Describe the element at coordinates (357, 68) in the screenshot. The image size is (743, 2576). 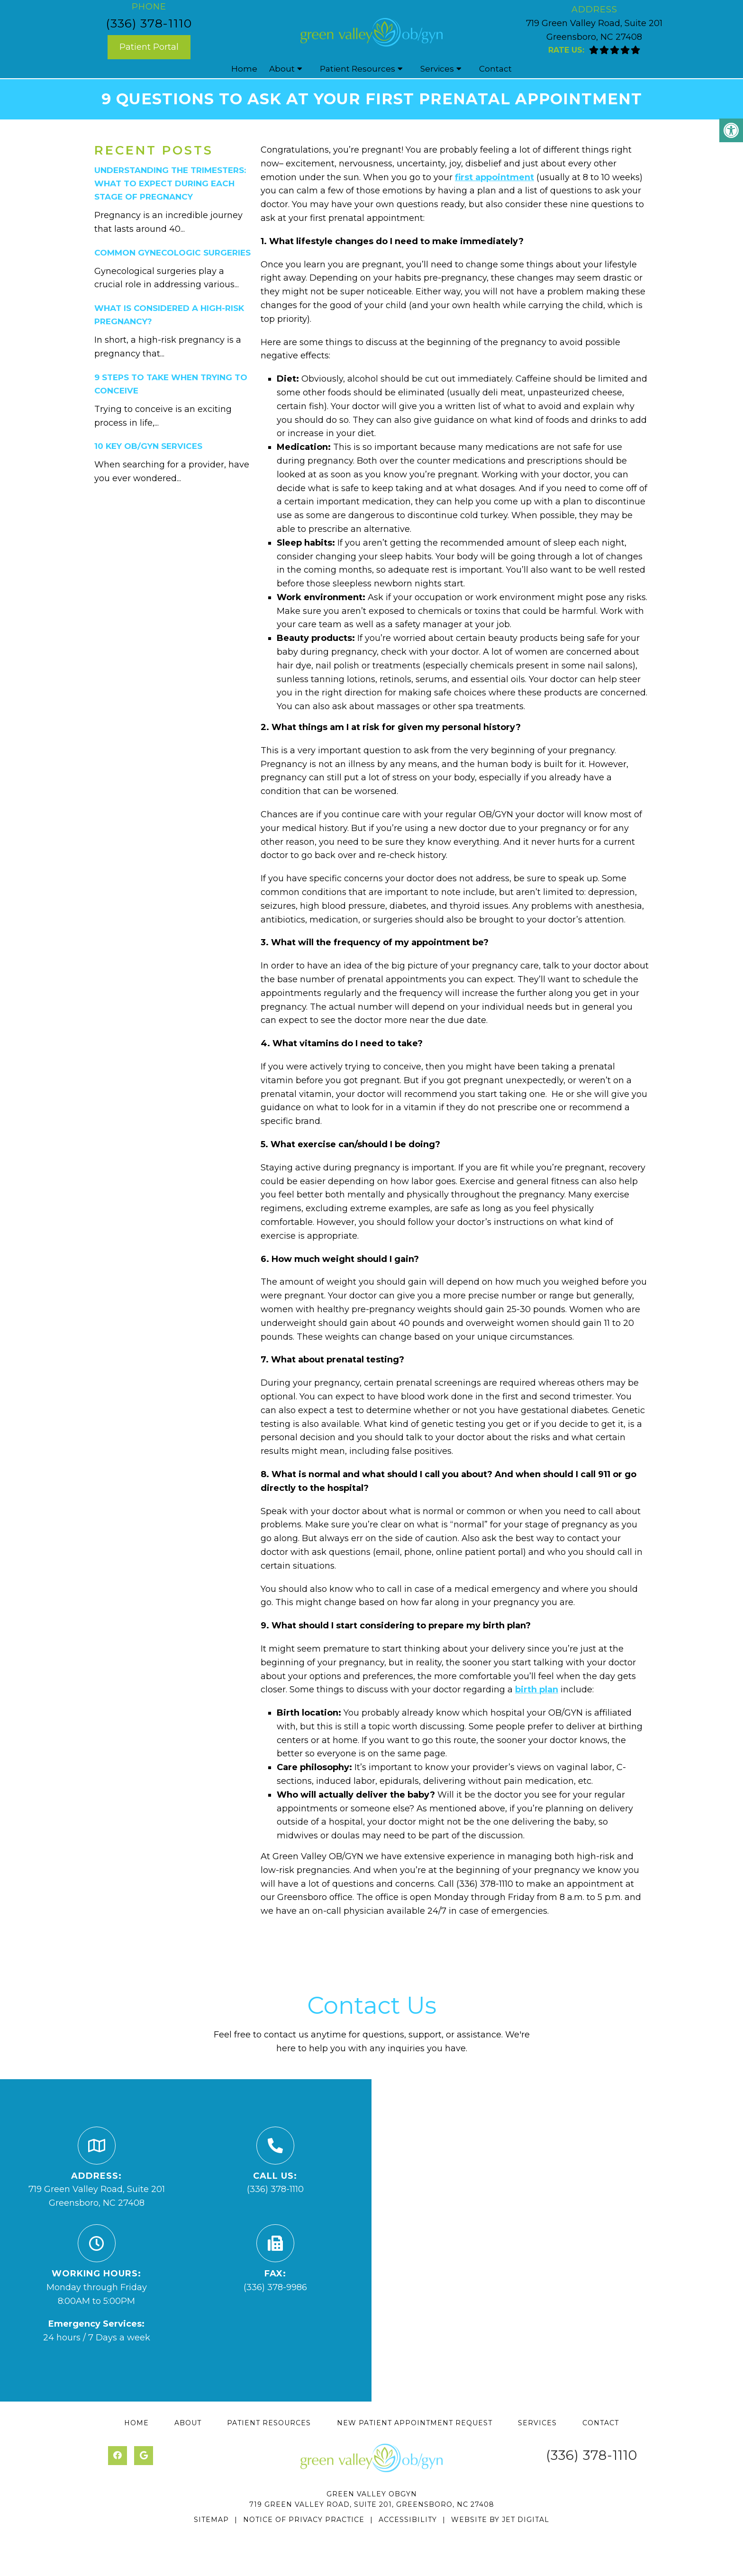
I see `Patient Resources` at that location.